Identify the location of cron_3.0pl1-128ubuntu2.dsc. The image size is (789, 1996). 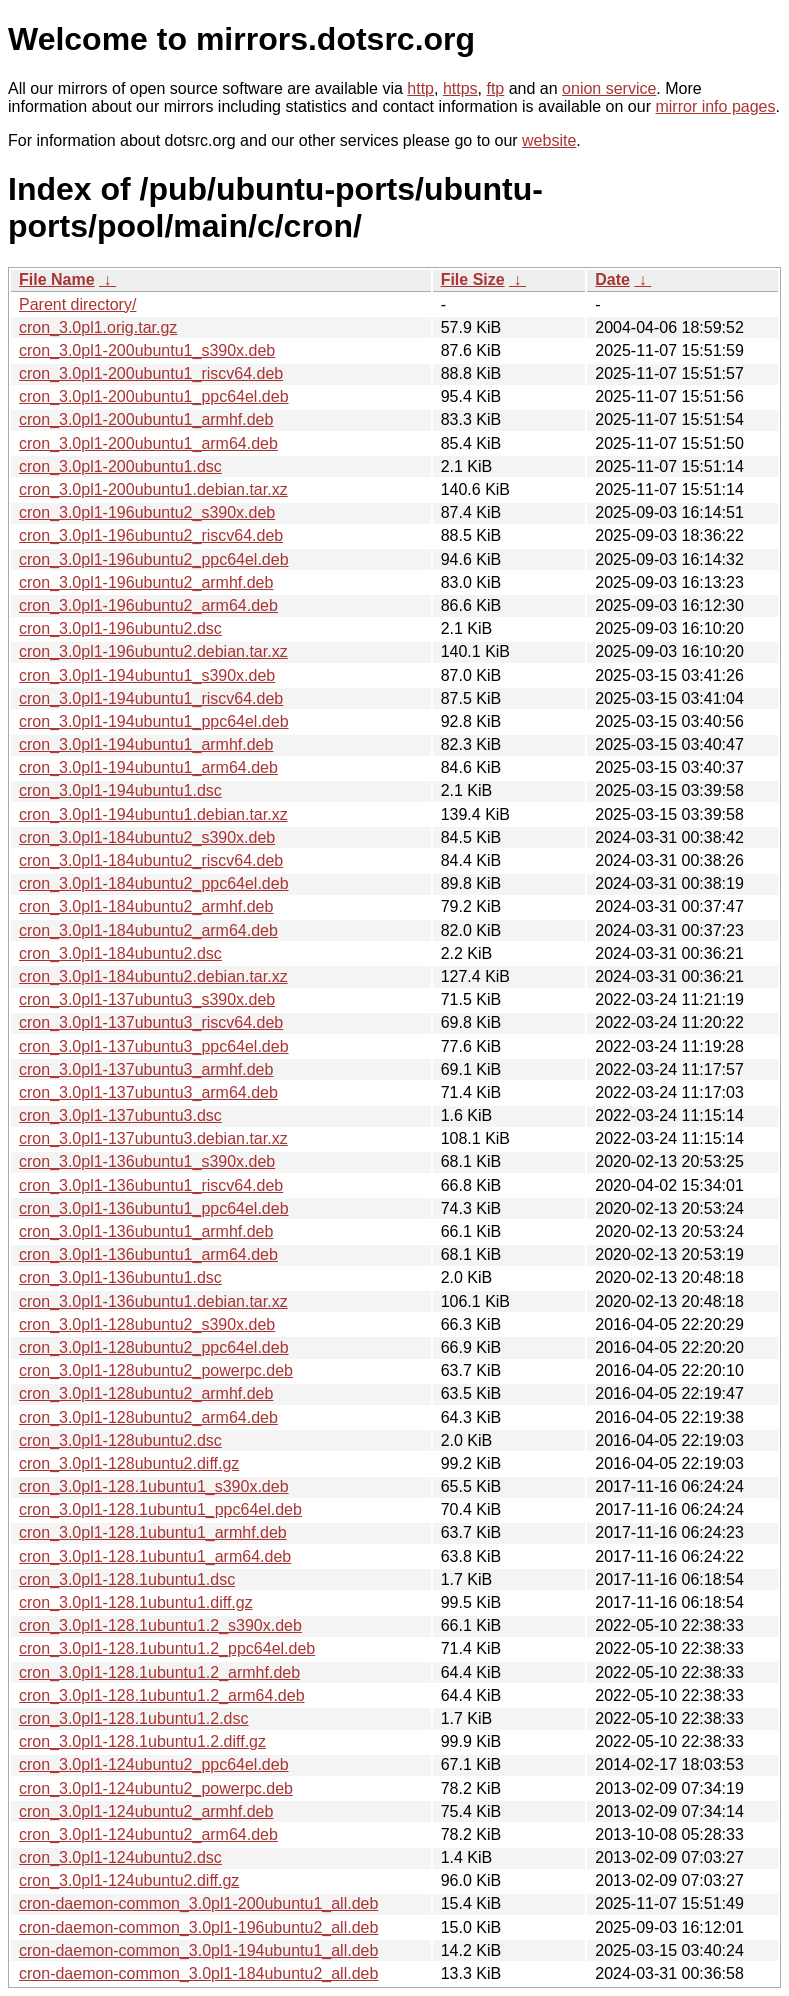
(120, 1440).